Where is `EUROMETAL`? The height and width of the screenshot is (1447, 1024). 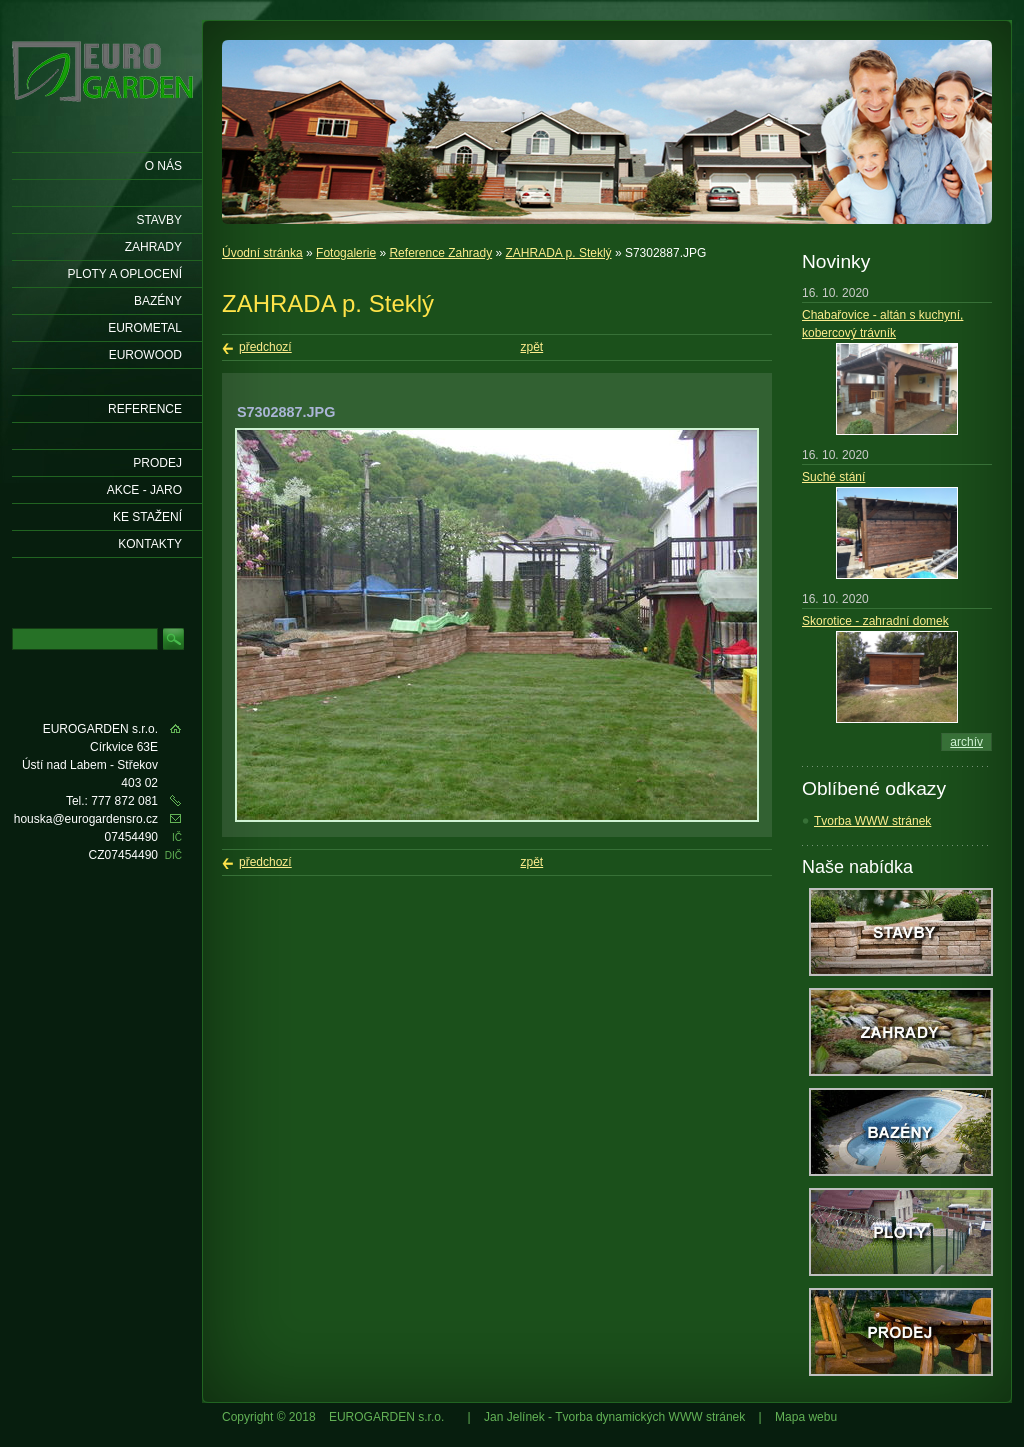
EUROMETAL is located at coordinates (145, 328).